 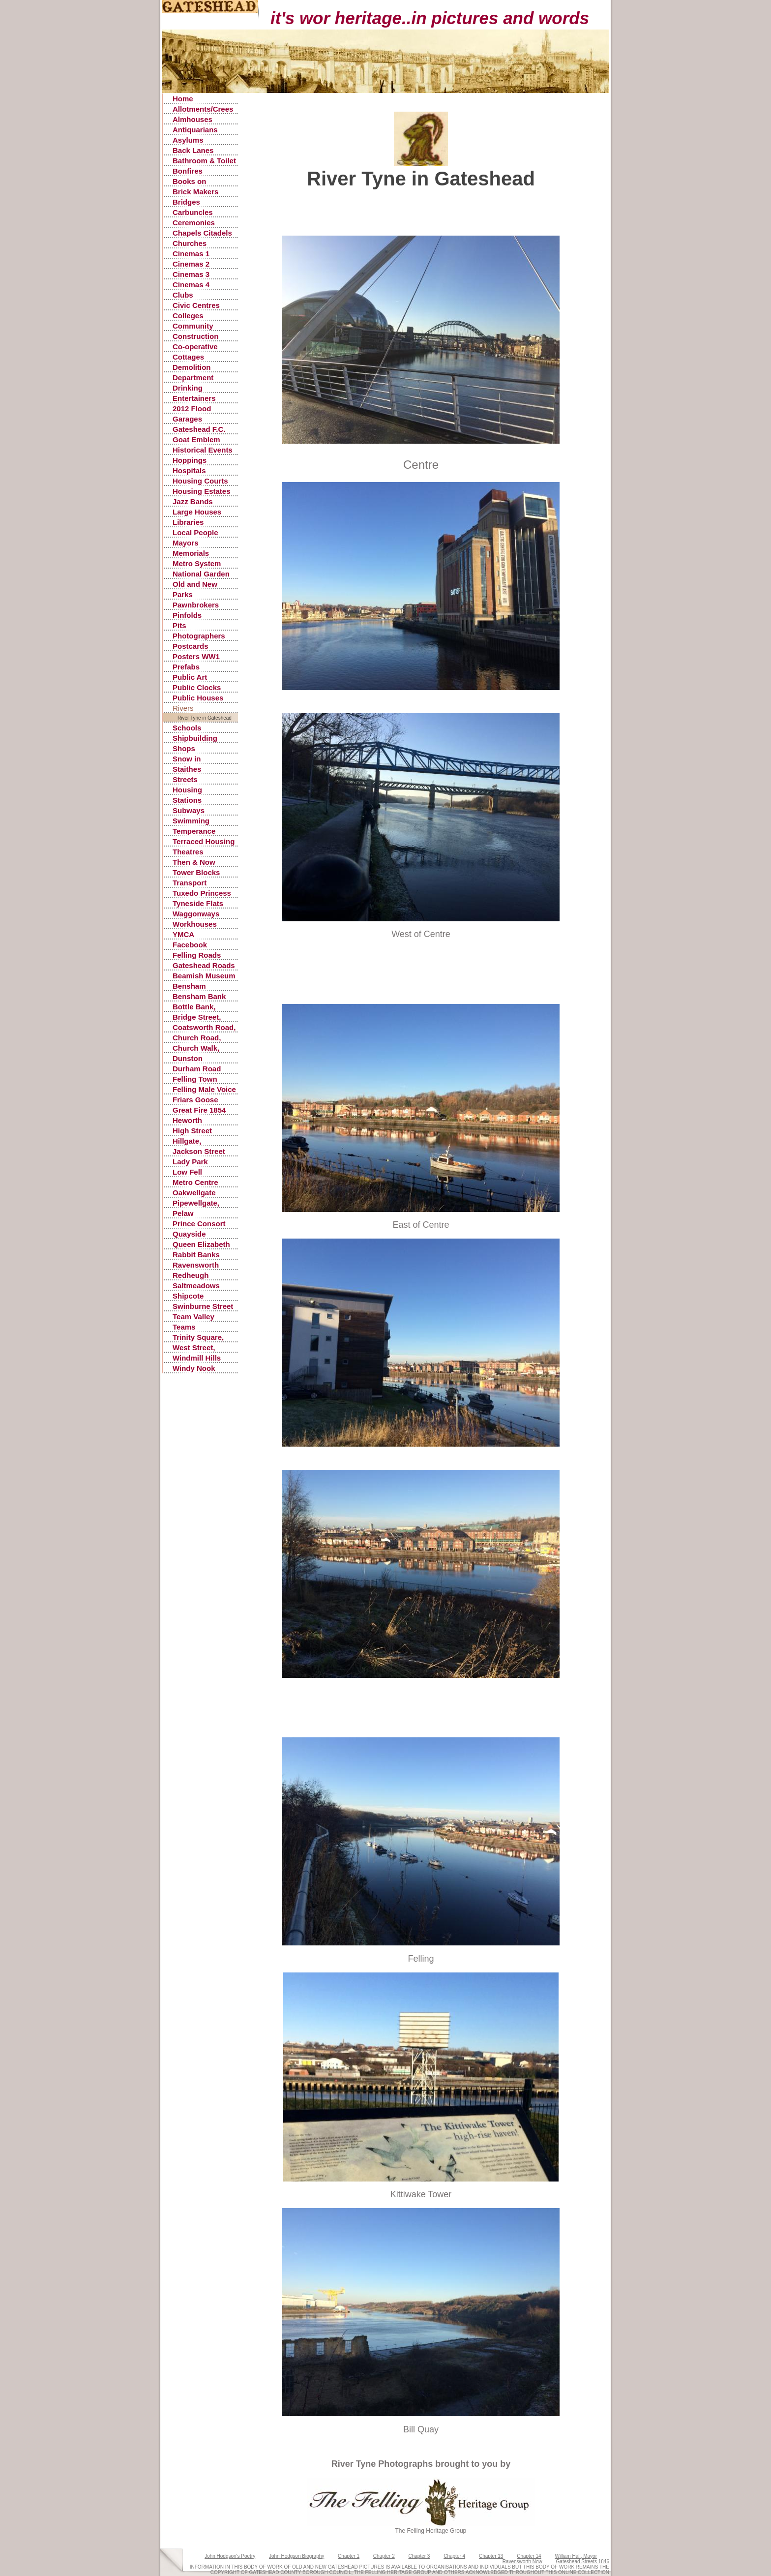 I want to click on William Hall, Mayor, so click(x=576, y=2556).